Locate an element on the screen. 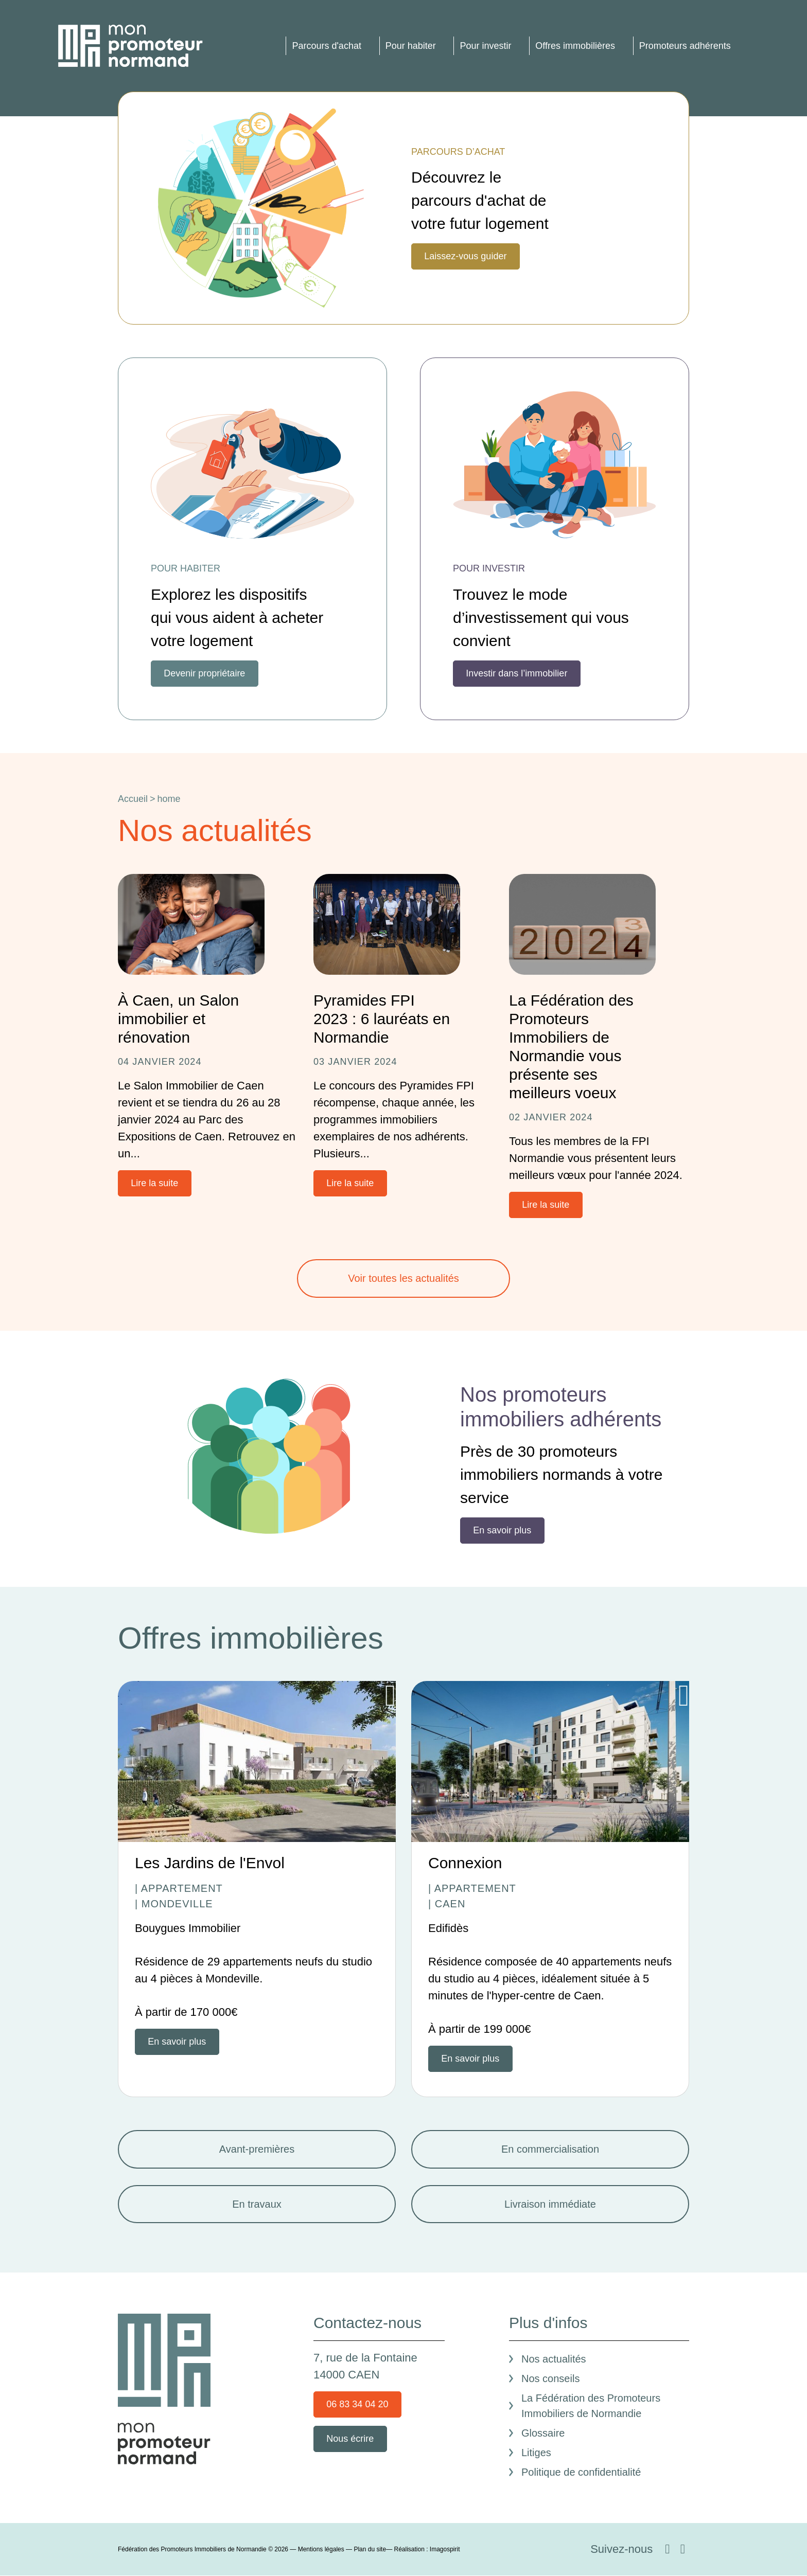  Imagospirit is located at coordinates (445, 2549).